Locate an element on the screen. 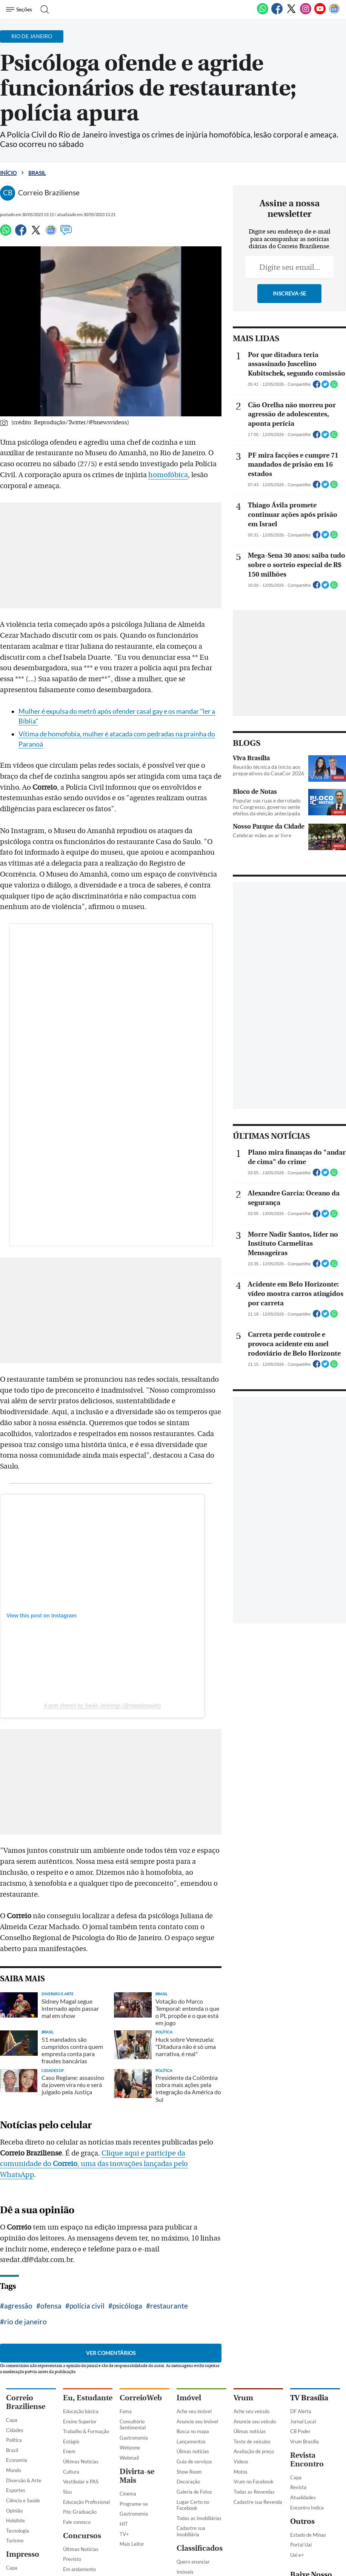  Vrum Brasília is located at coordinates (304, 2441).